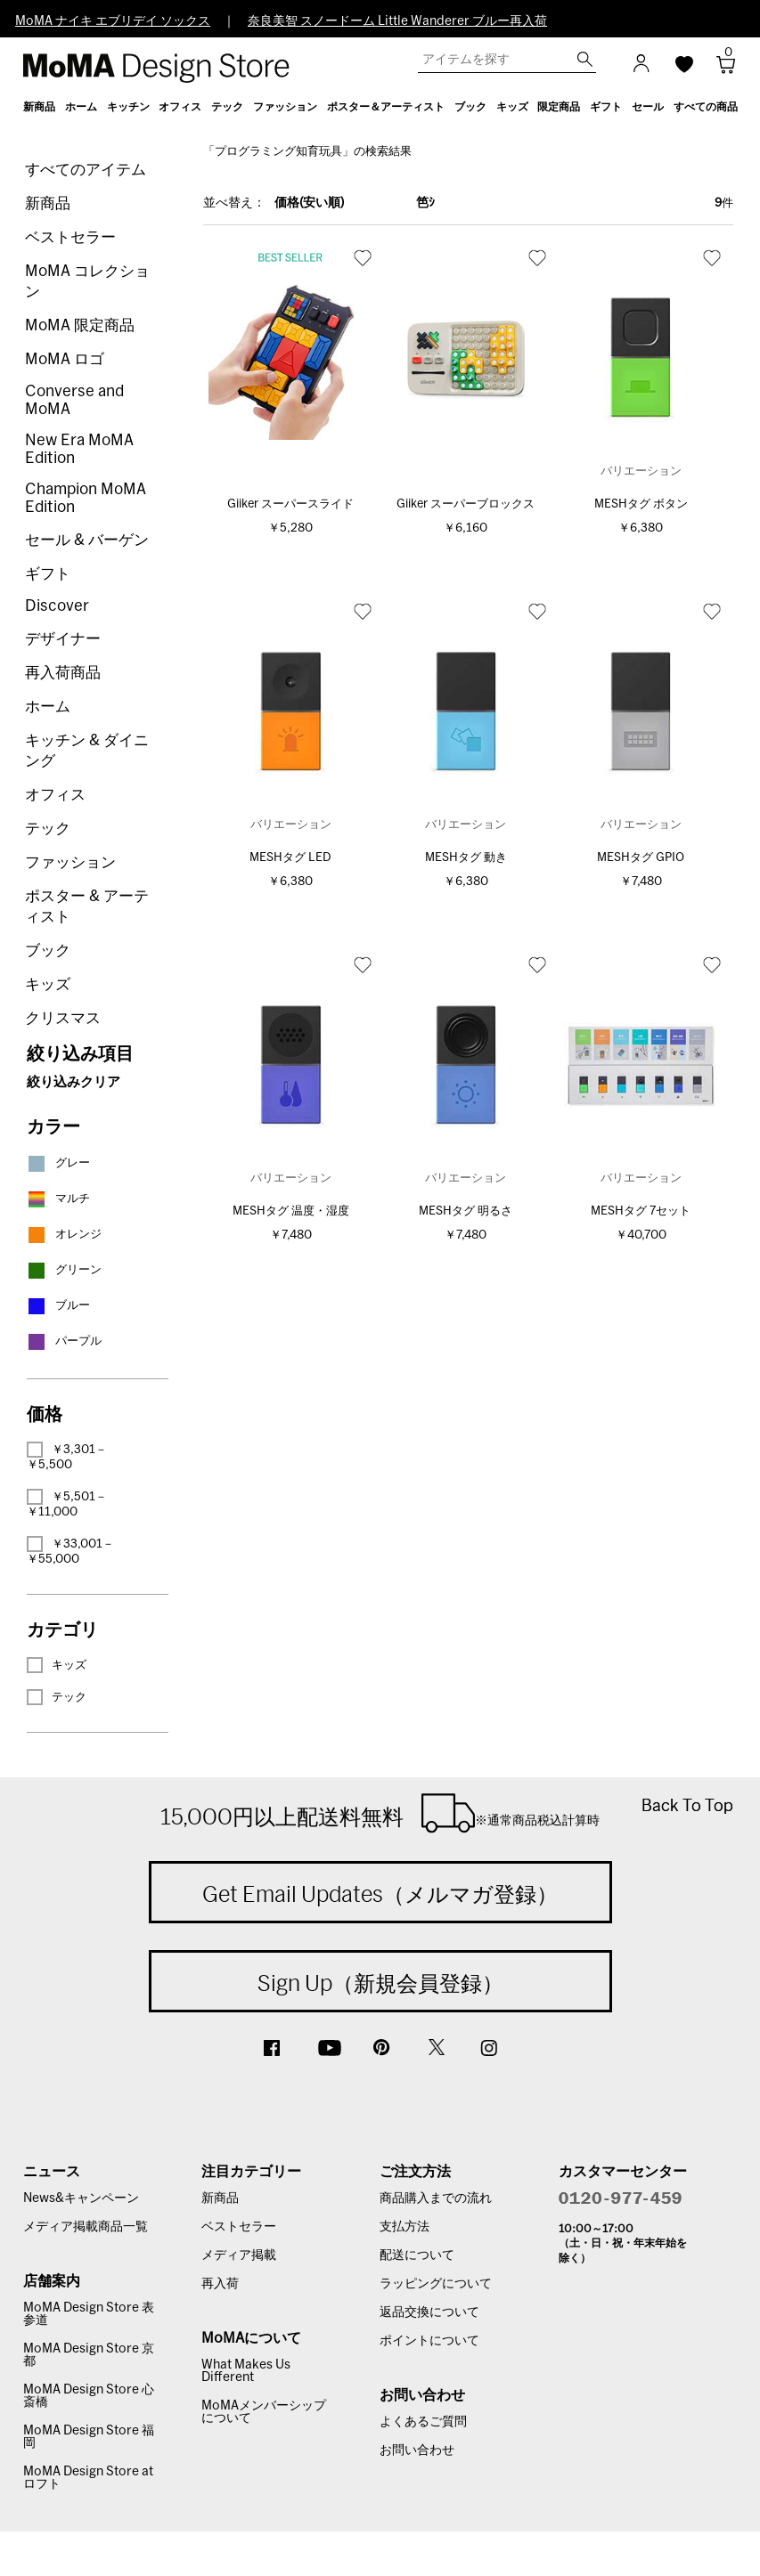 This screenshot has width=760, height=2576. What do you see at coordinates (380, 1983) in the screenshot?
I see `Sign Up（新規会員登録）` at bounding box center [380, 1983].